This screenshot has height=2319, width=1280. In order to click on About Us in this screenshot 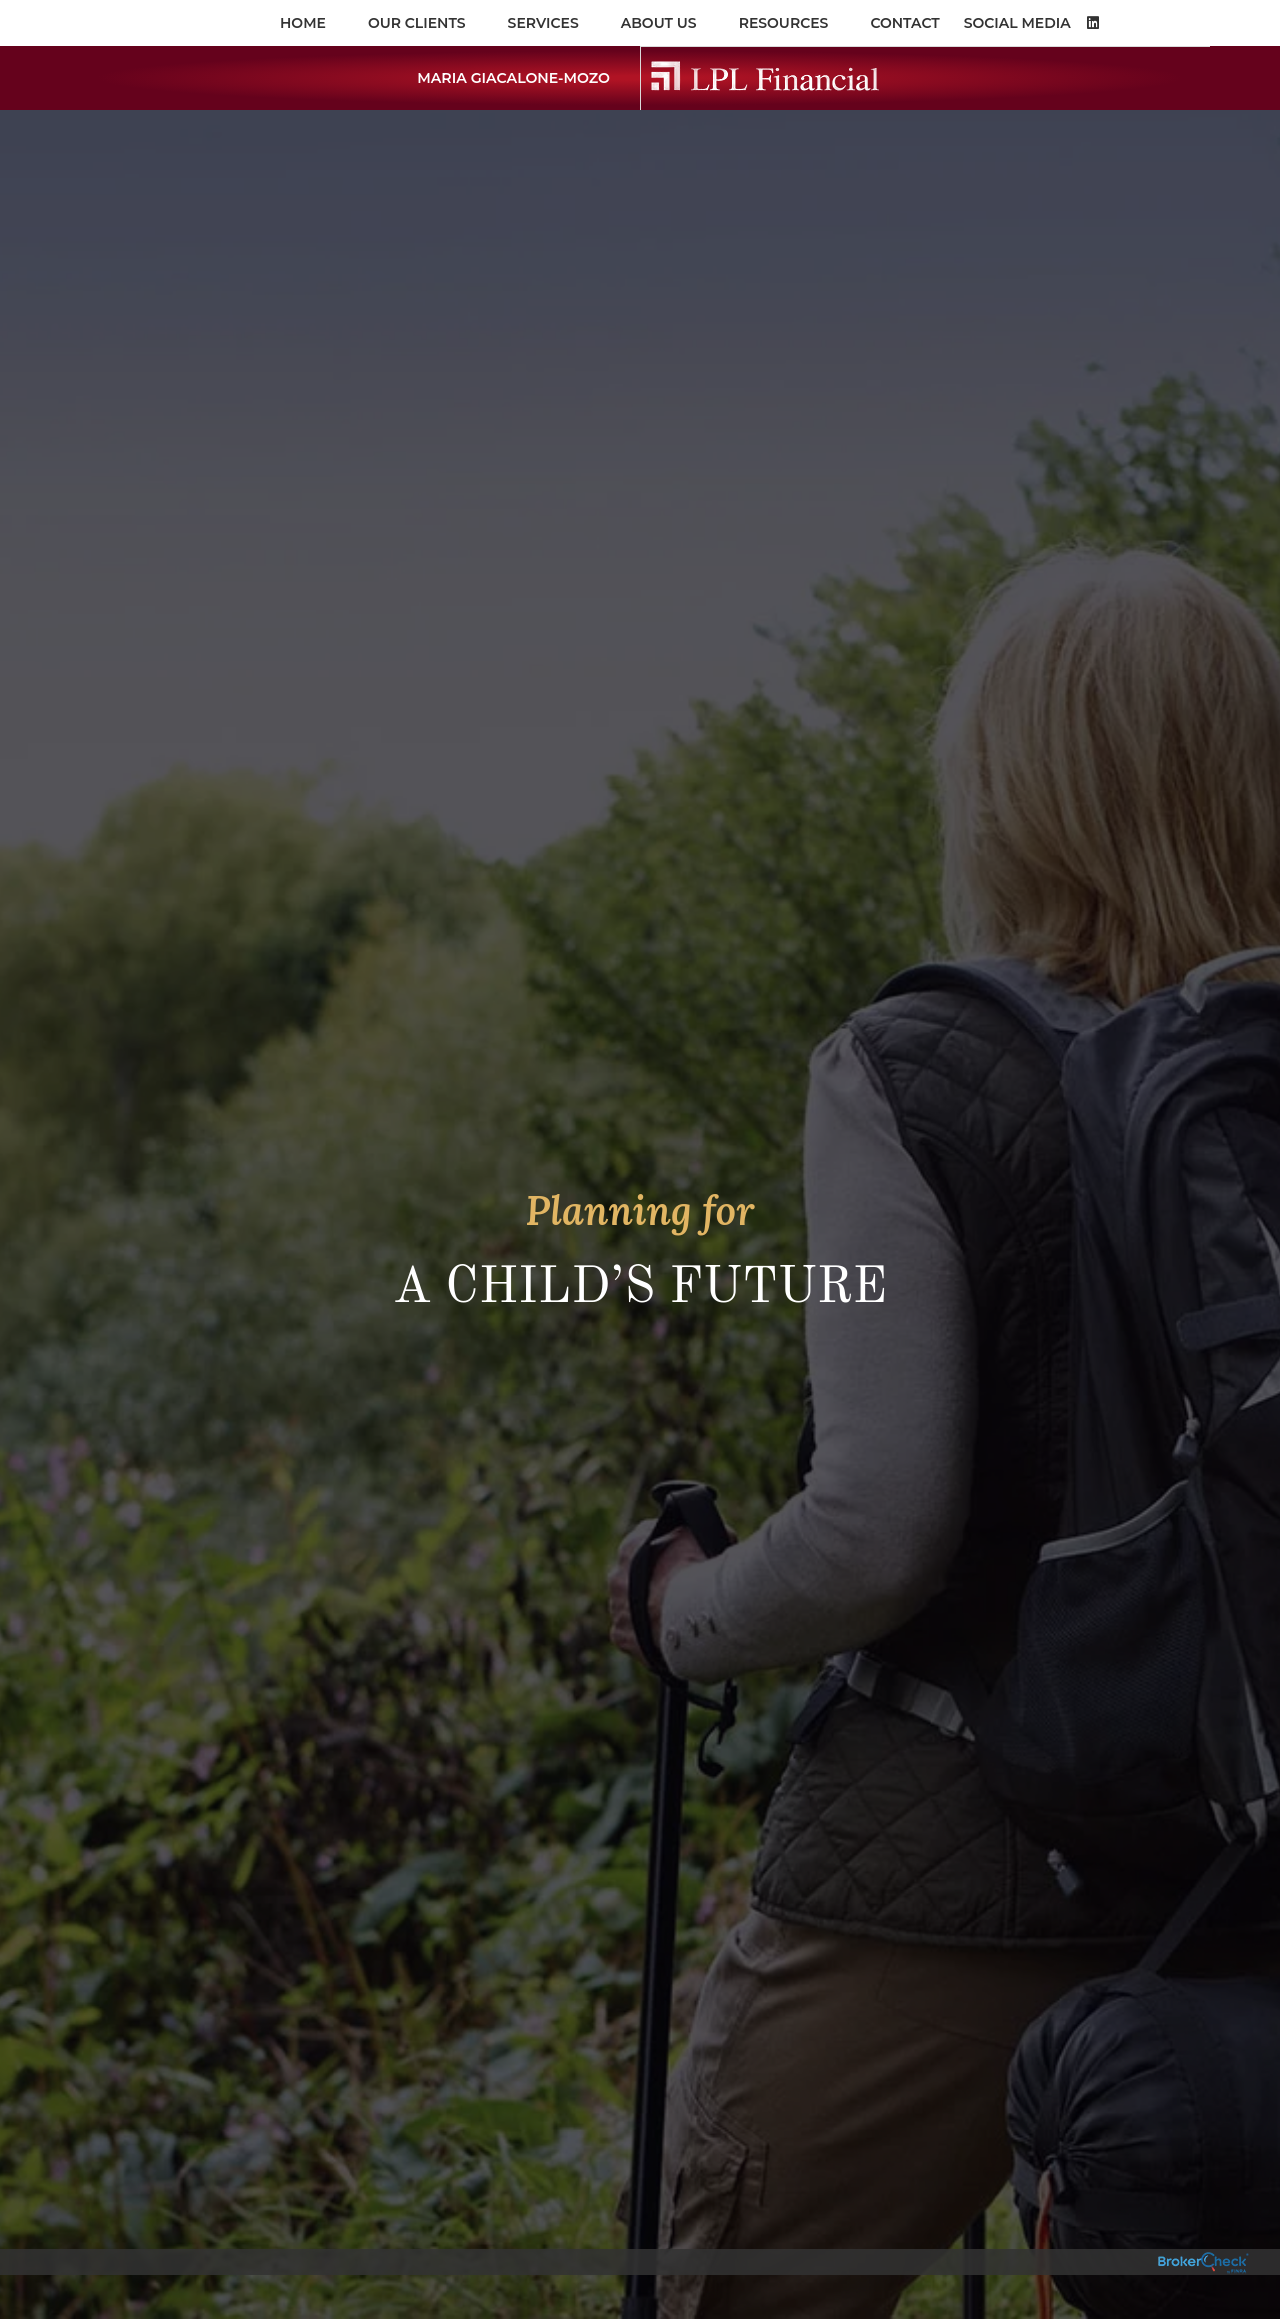, I will do `click(659, 23)`.